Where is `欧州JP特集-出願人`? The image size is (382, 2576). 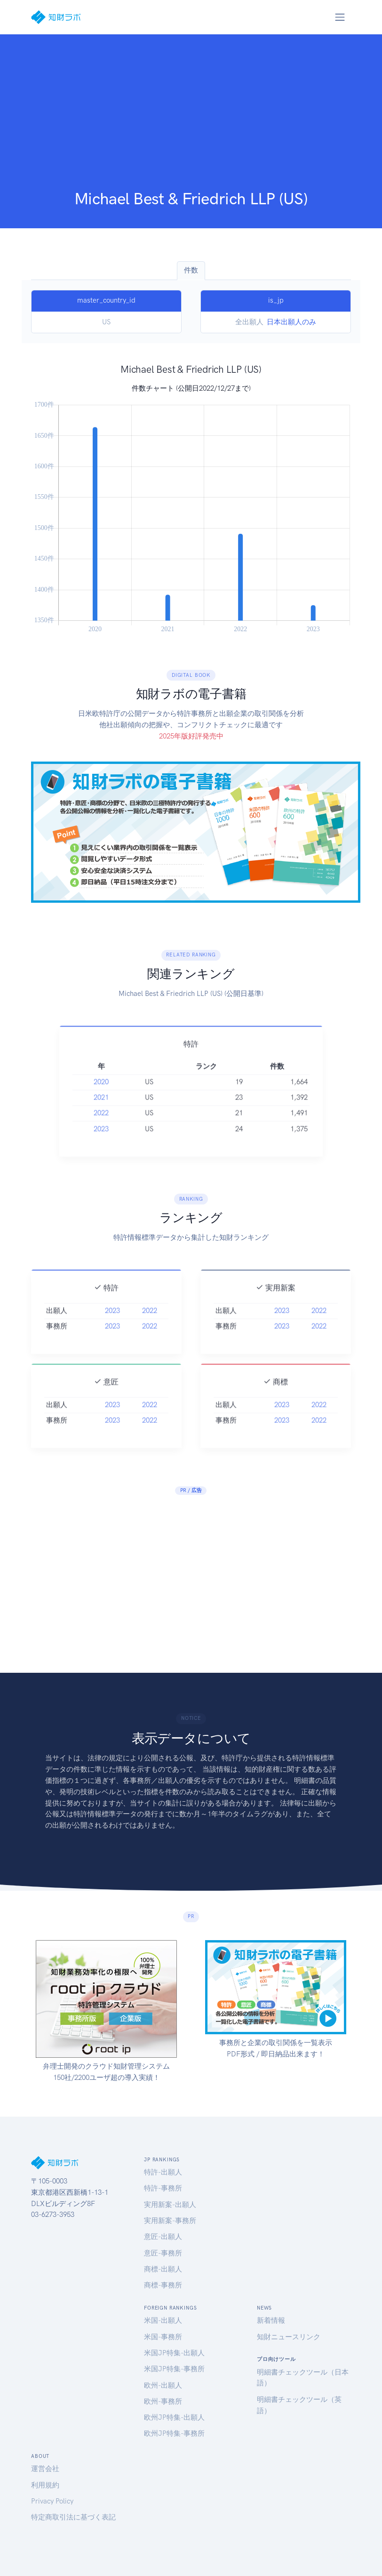
欧州JP特集-出願人 is located at coordinates (174, 2417).